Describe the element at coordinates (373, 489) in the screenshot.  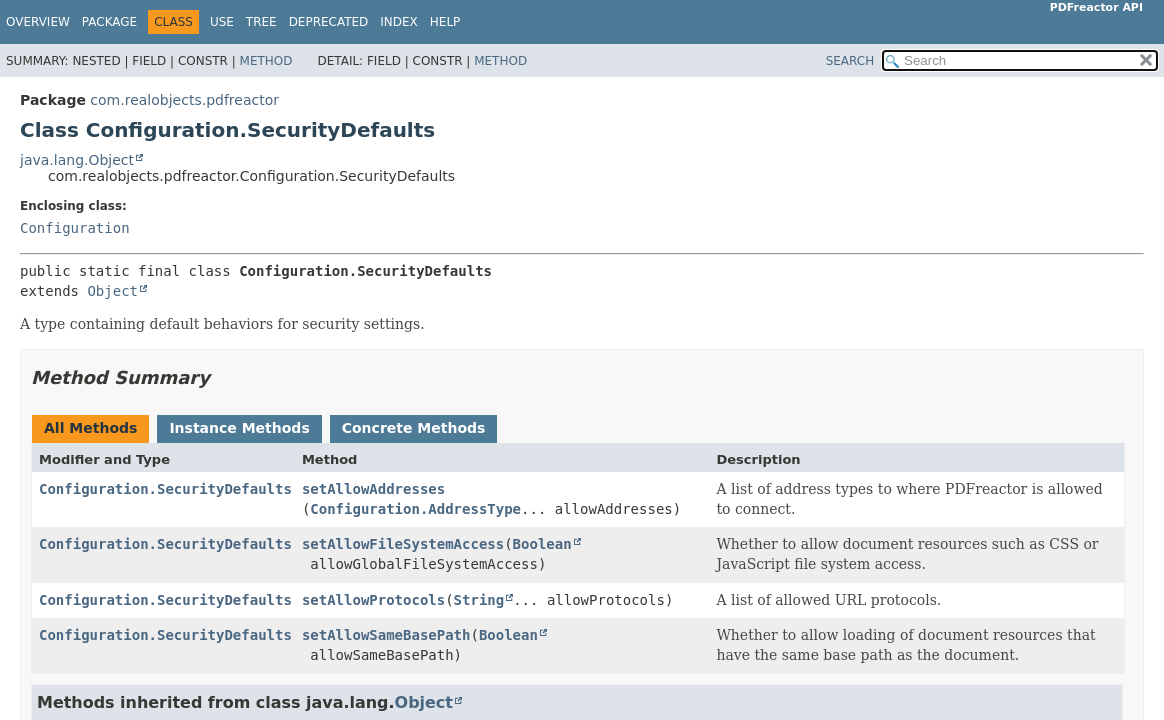
I see `setAllowAddresses` at that location.